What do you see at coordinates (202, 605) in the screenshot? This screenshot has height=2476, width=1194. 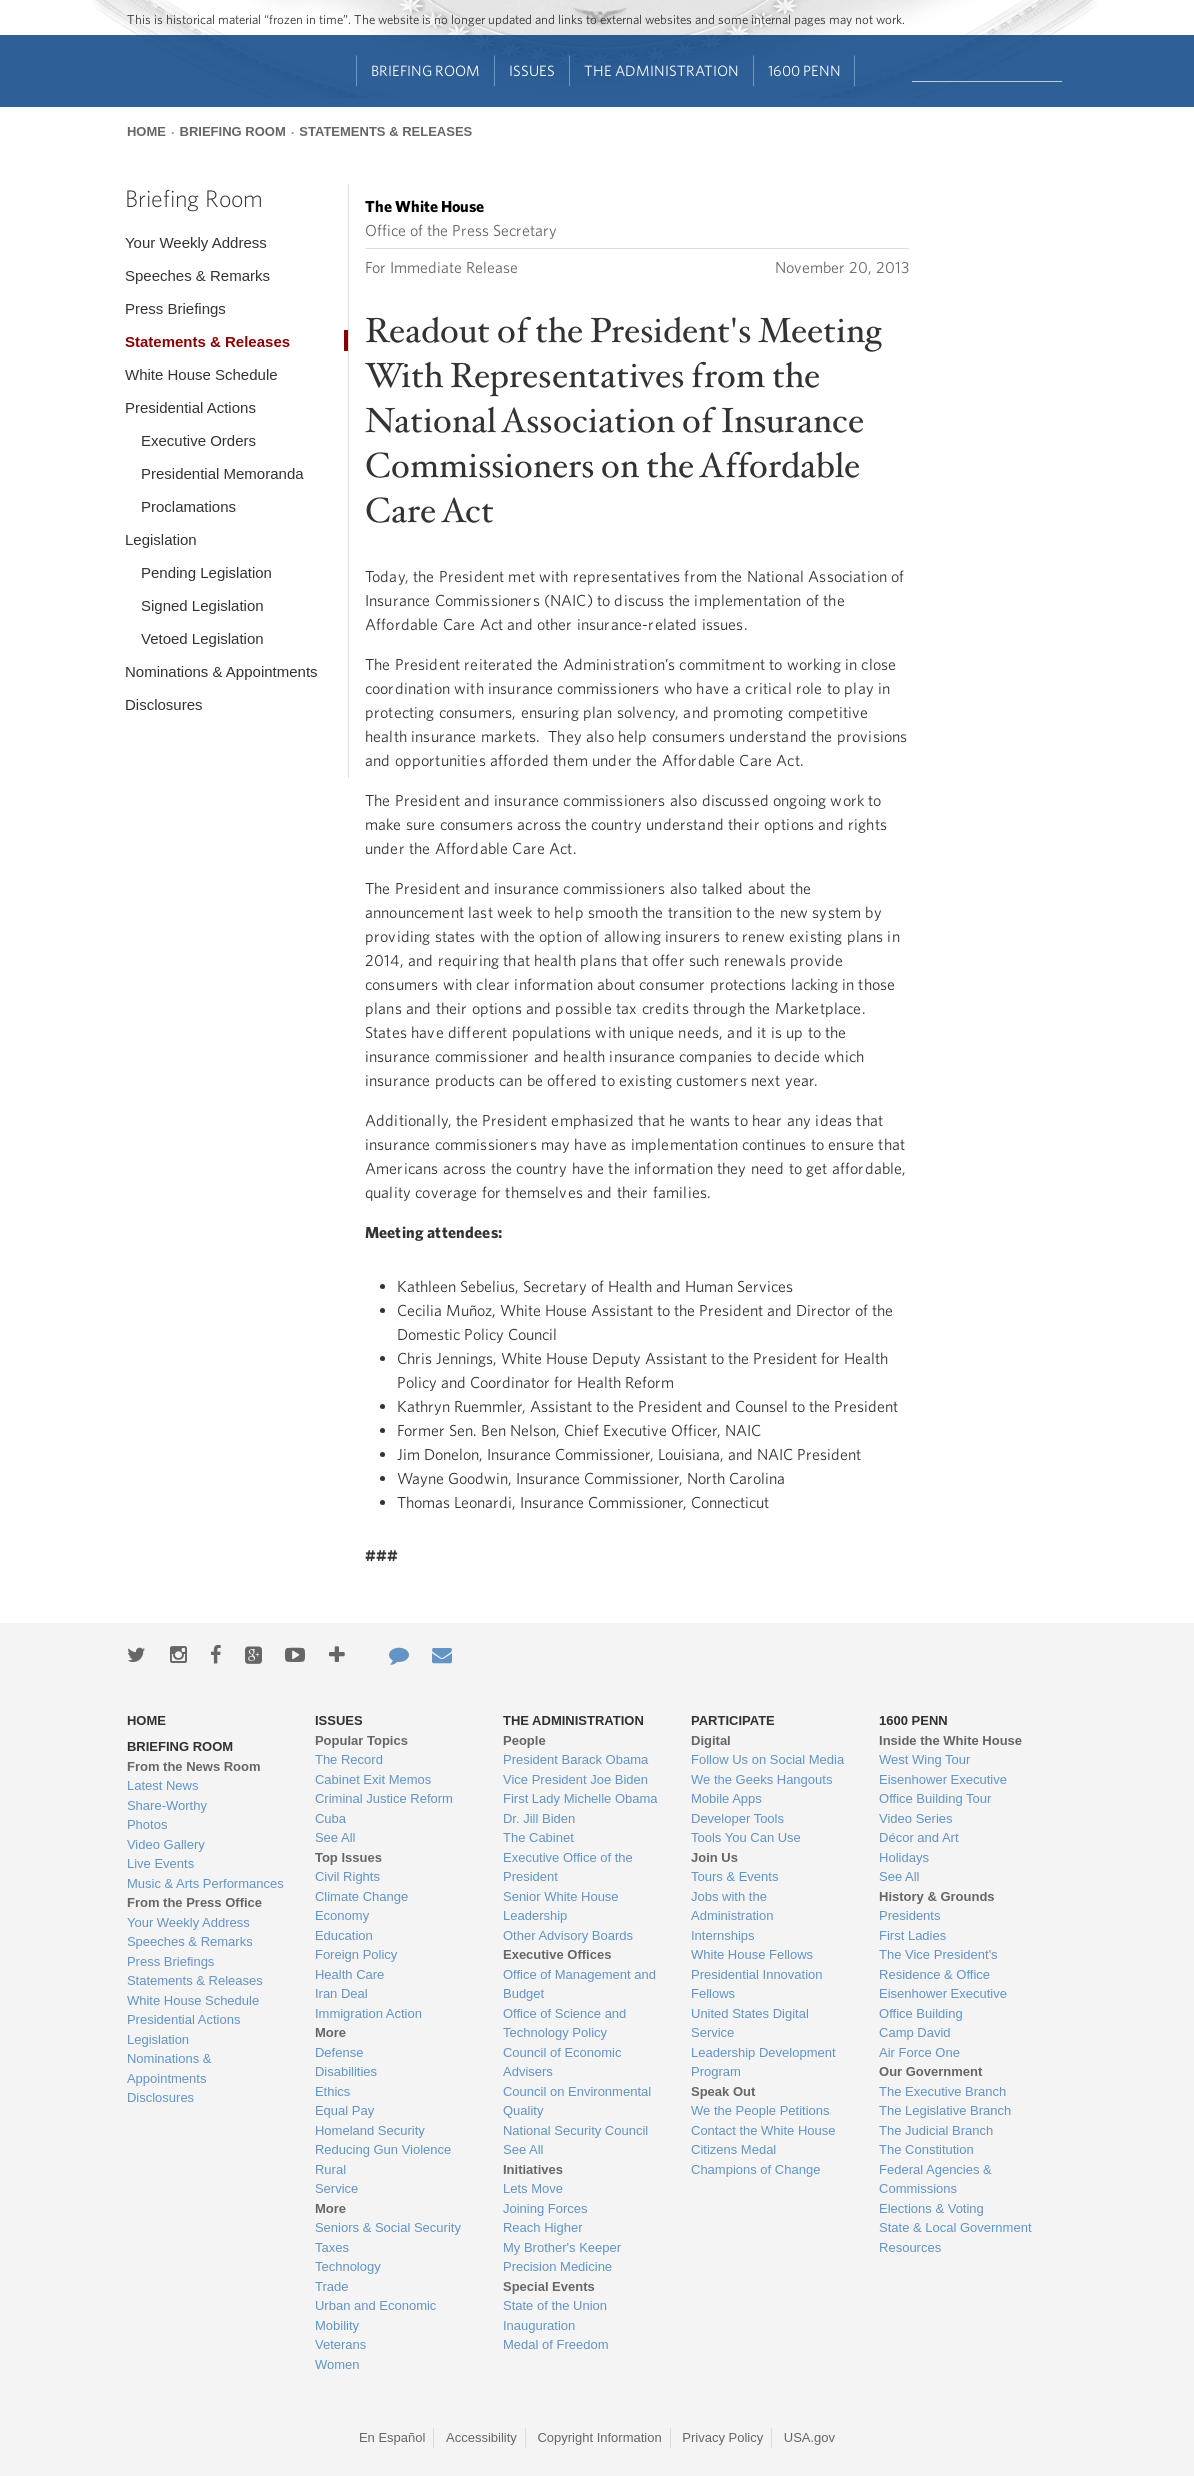 I see `Signed Legislation` at bounding box center [202, 605].